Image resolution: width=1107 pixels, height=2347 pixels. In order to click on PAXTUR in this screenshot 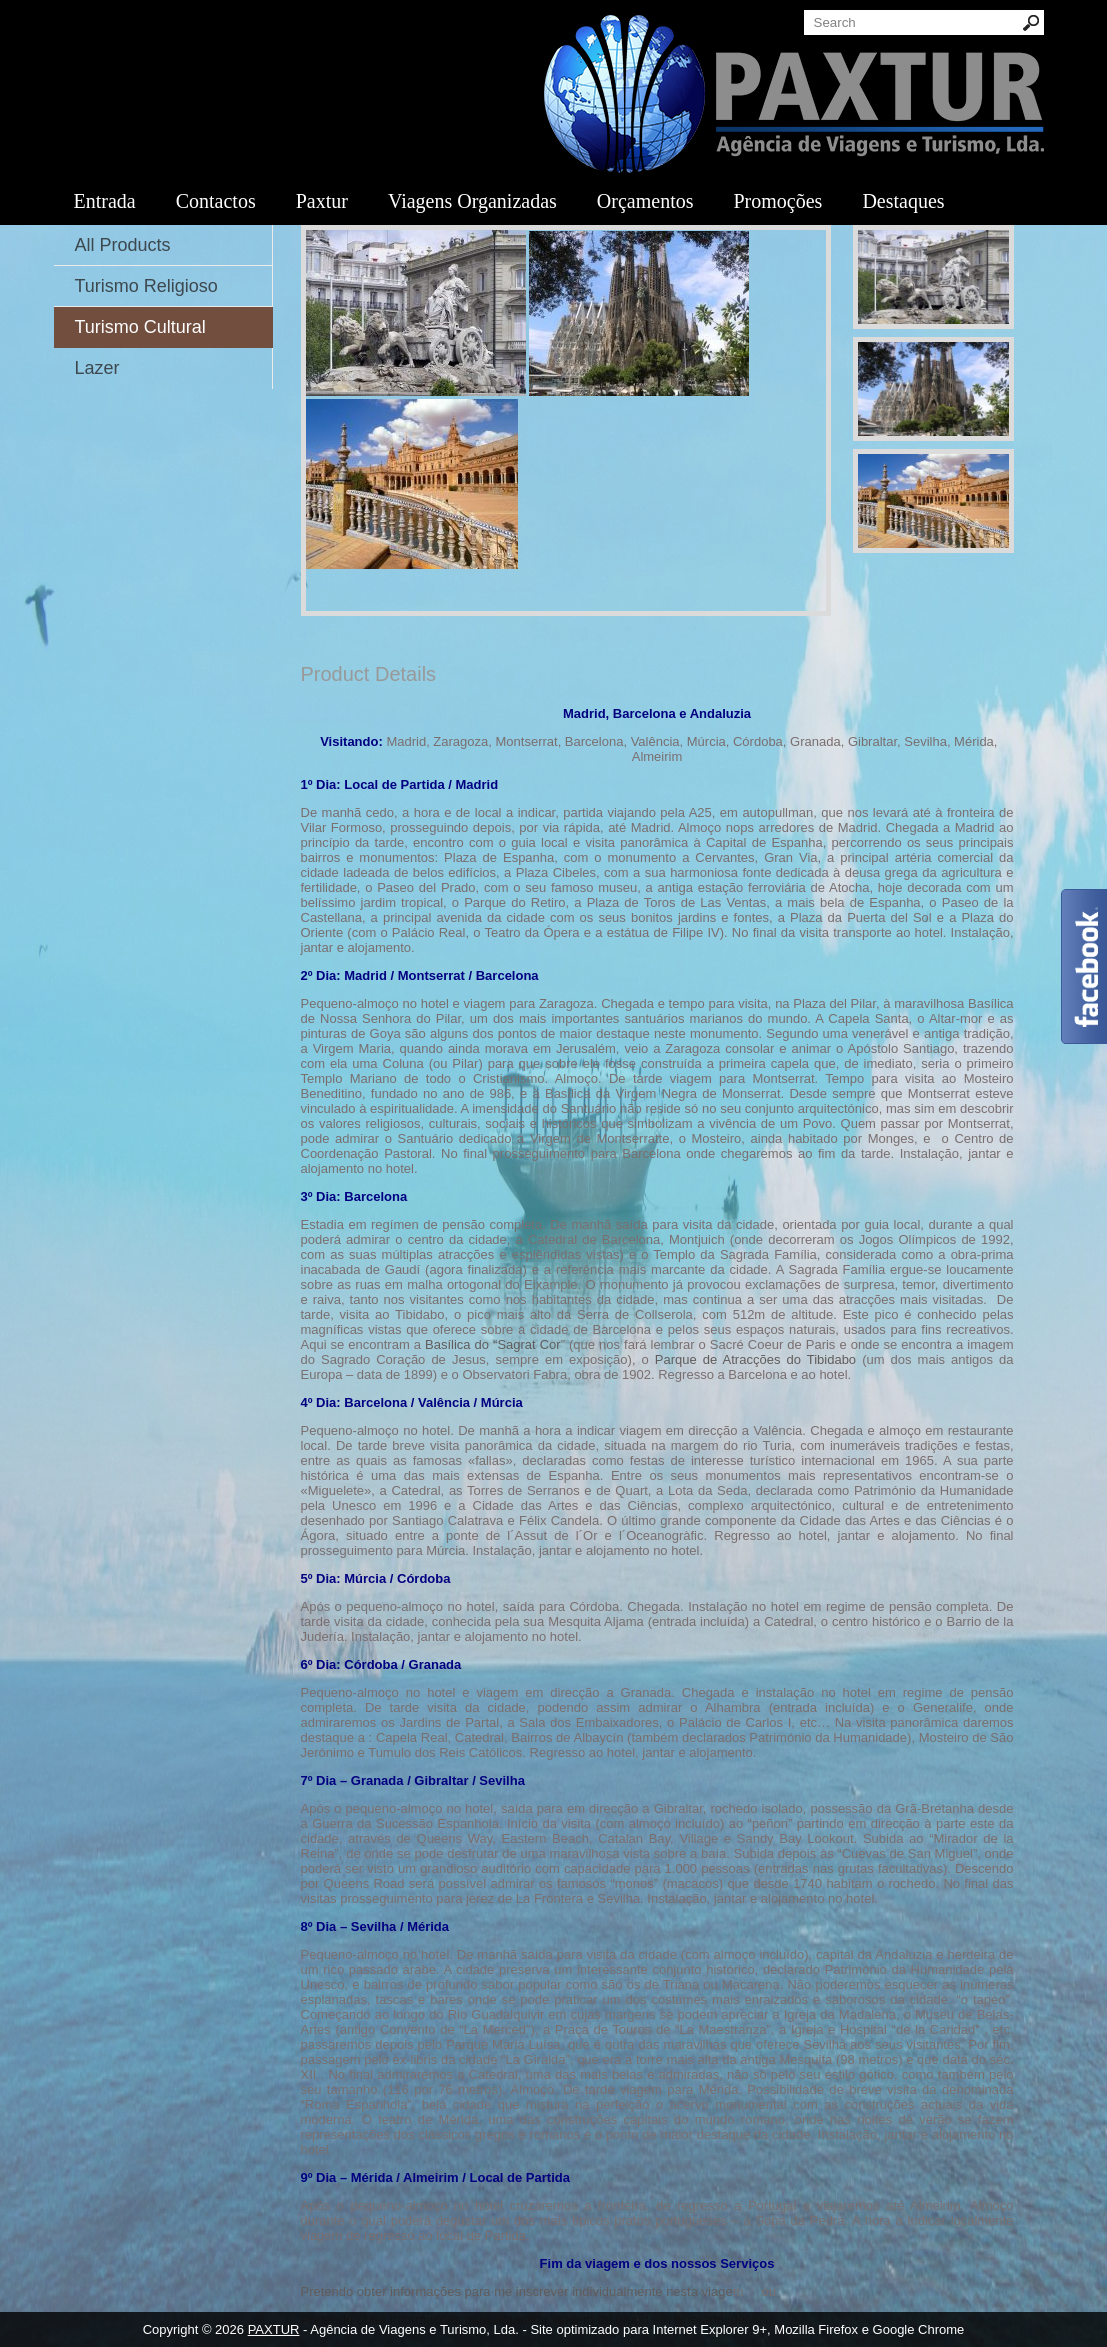, I will do `click(274, 2329)`.